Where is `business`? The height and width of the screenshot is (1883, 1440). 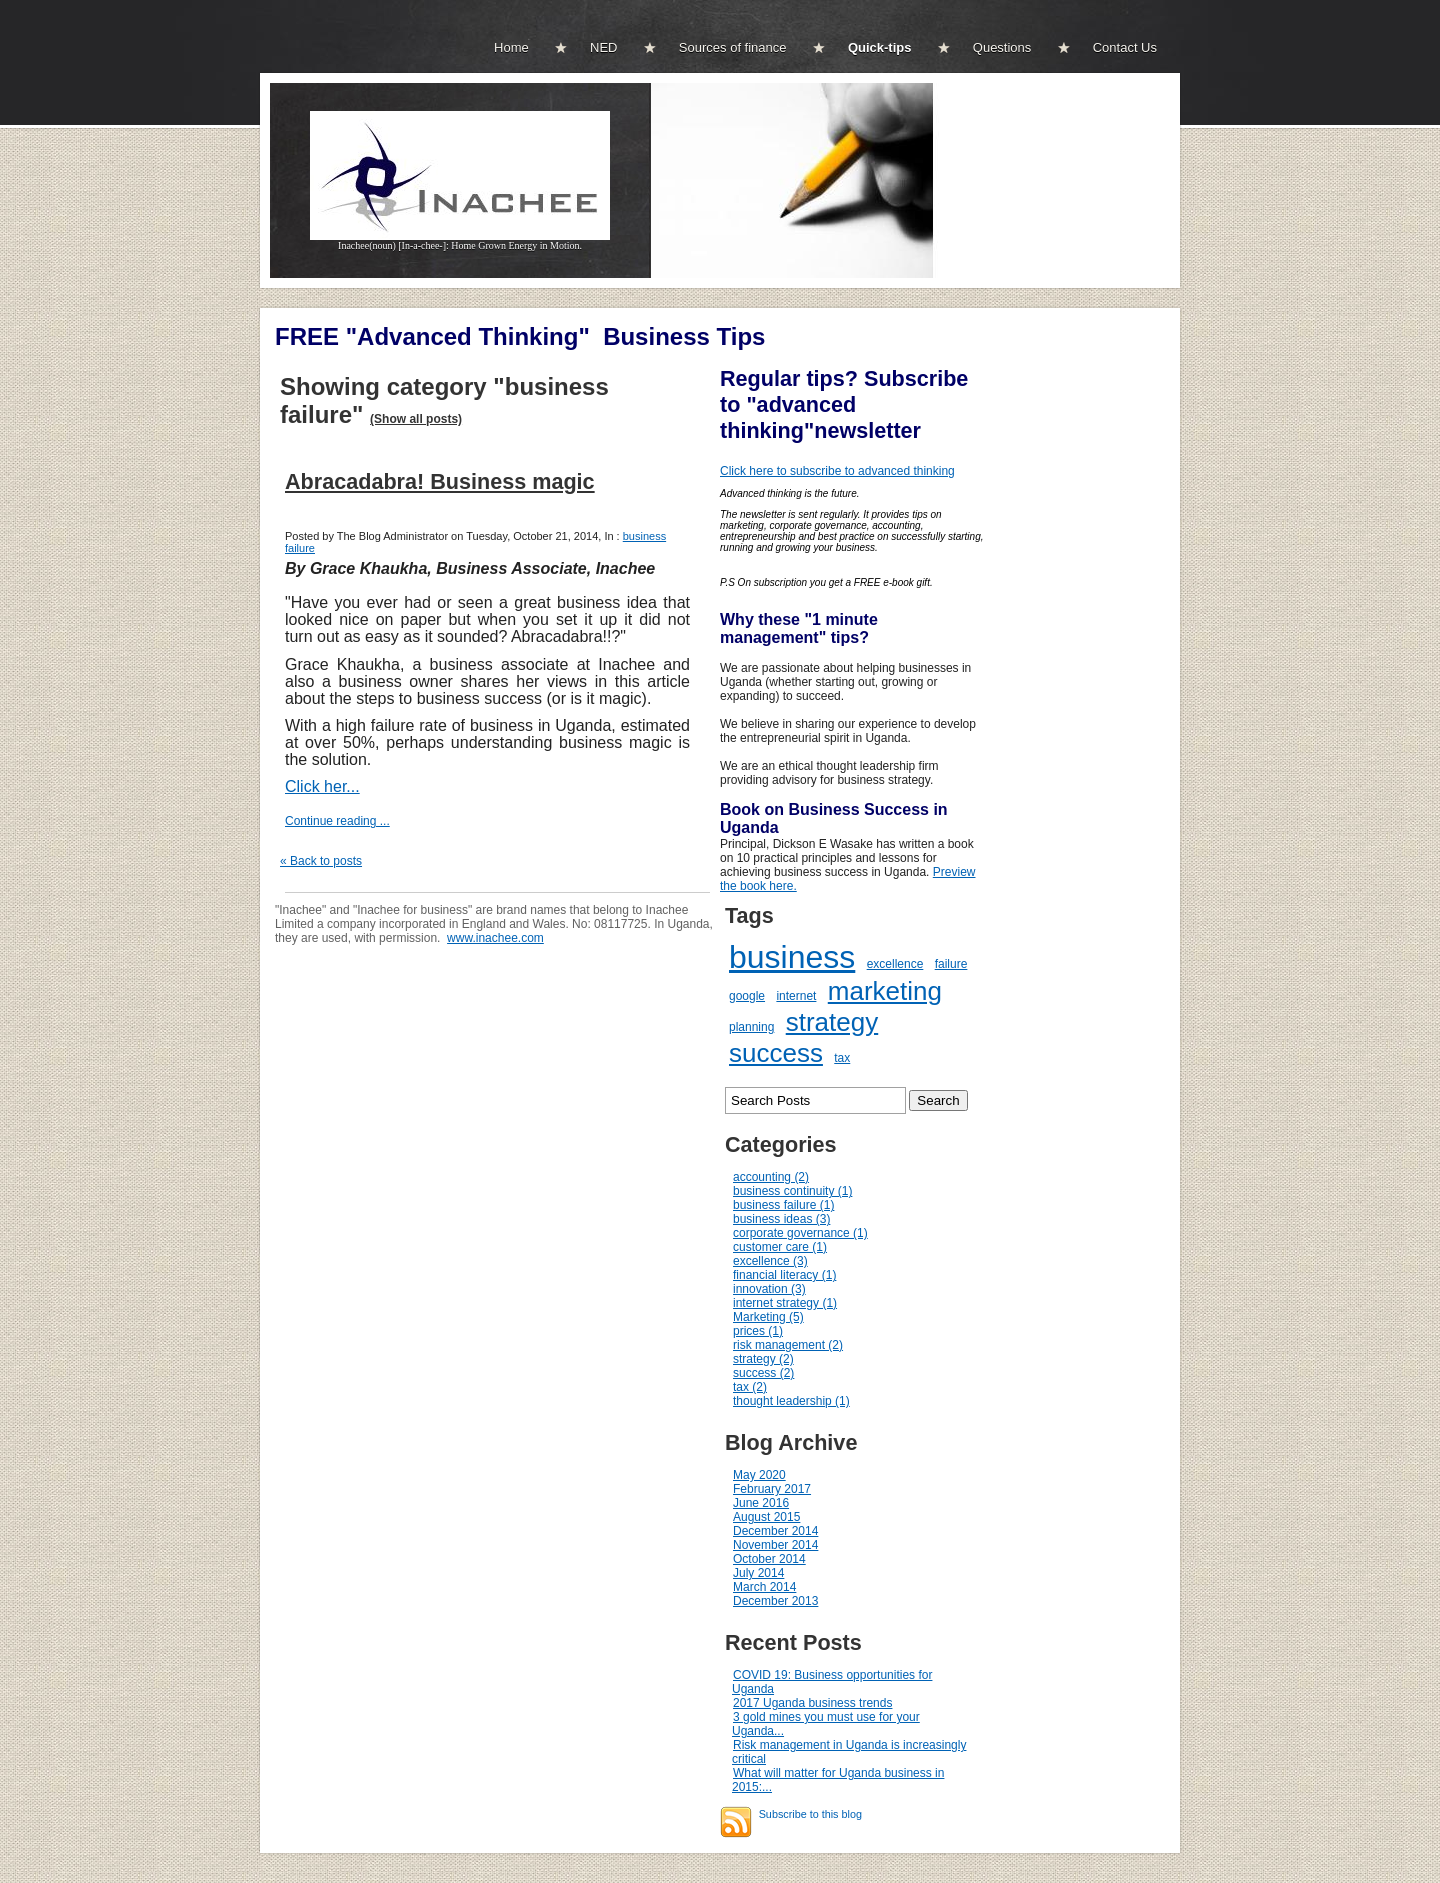 business is located at coordinates (792, 957).